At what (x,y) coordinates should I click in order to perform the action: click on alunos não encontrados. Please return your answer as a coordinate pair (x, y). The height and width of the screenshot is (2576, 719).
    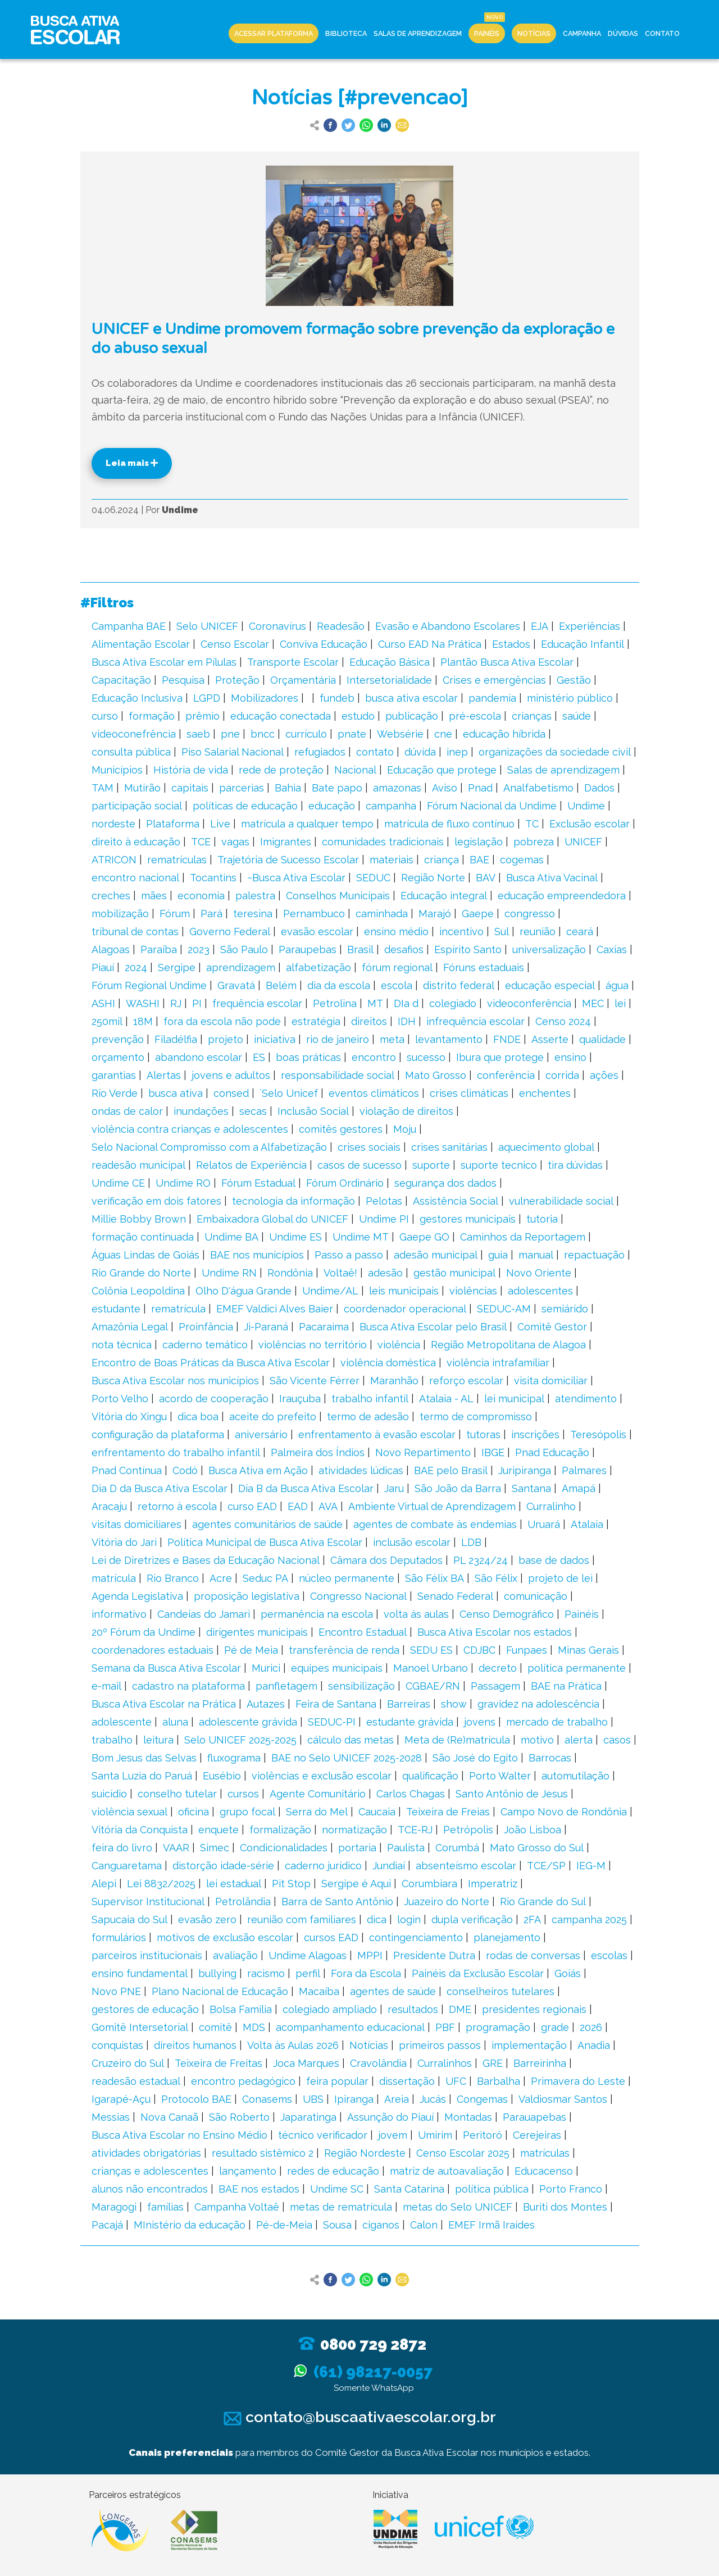
    Looking at the image, I should click on (150, 2189).